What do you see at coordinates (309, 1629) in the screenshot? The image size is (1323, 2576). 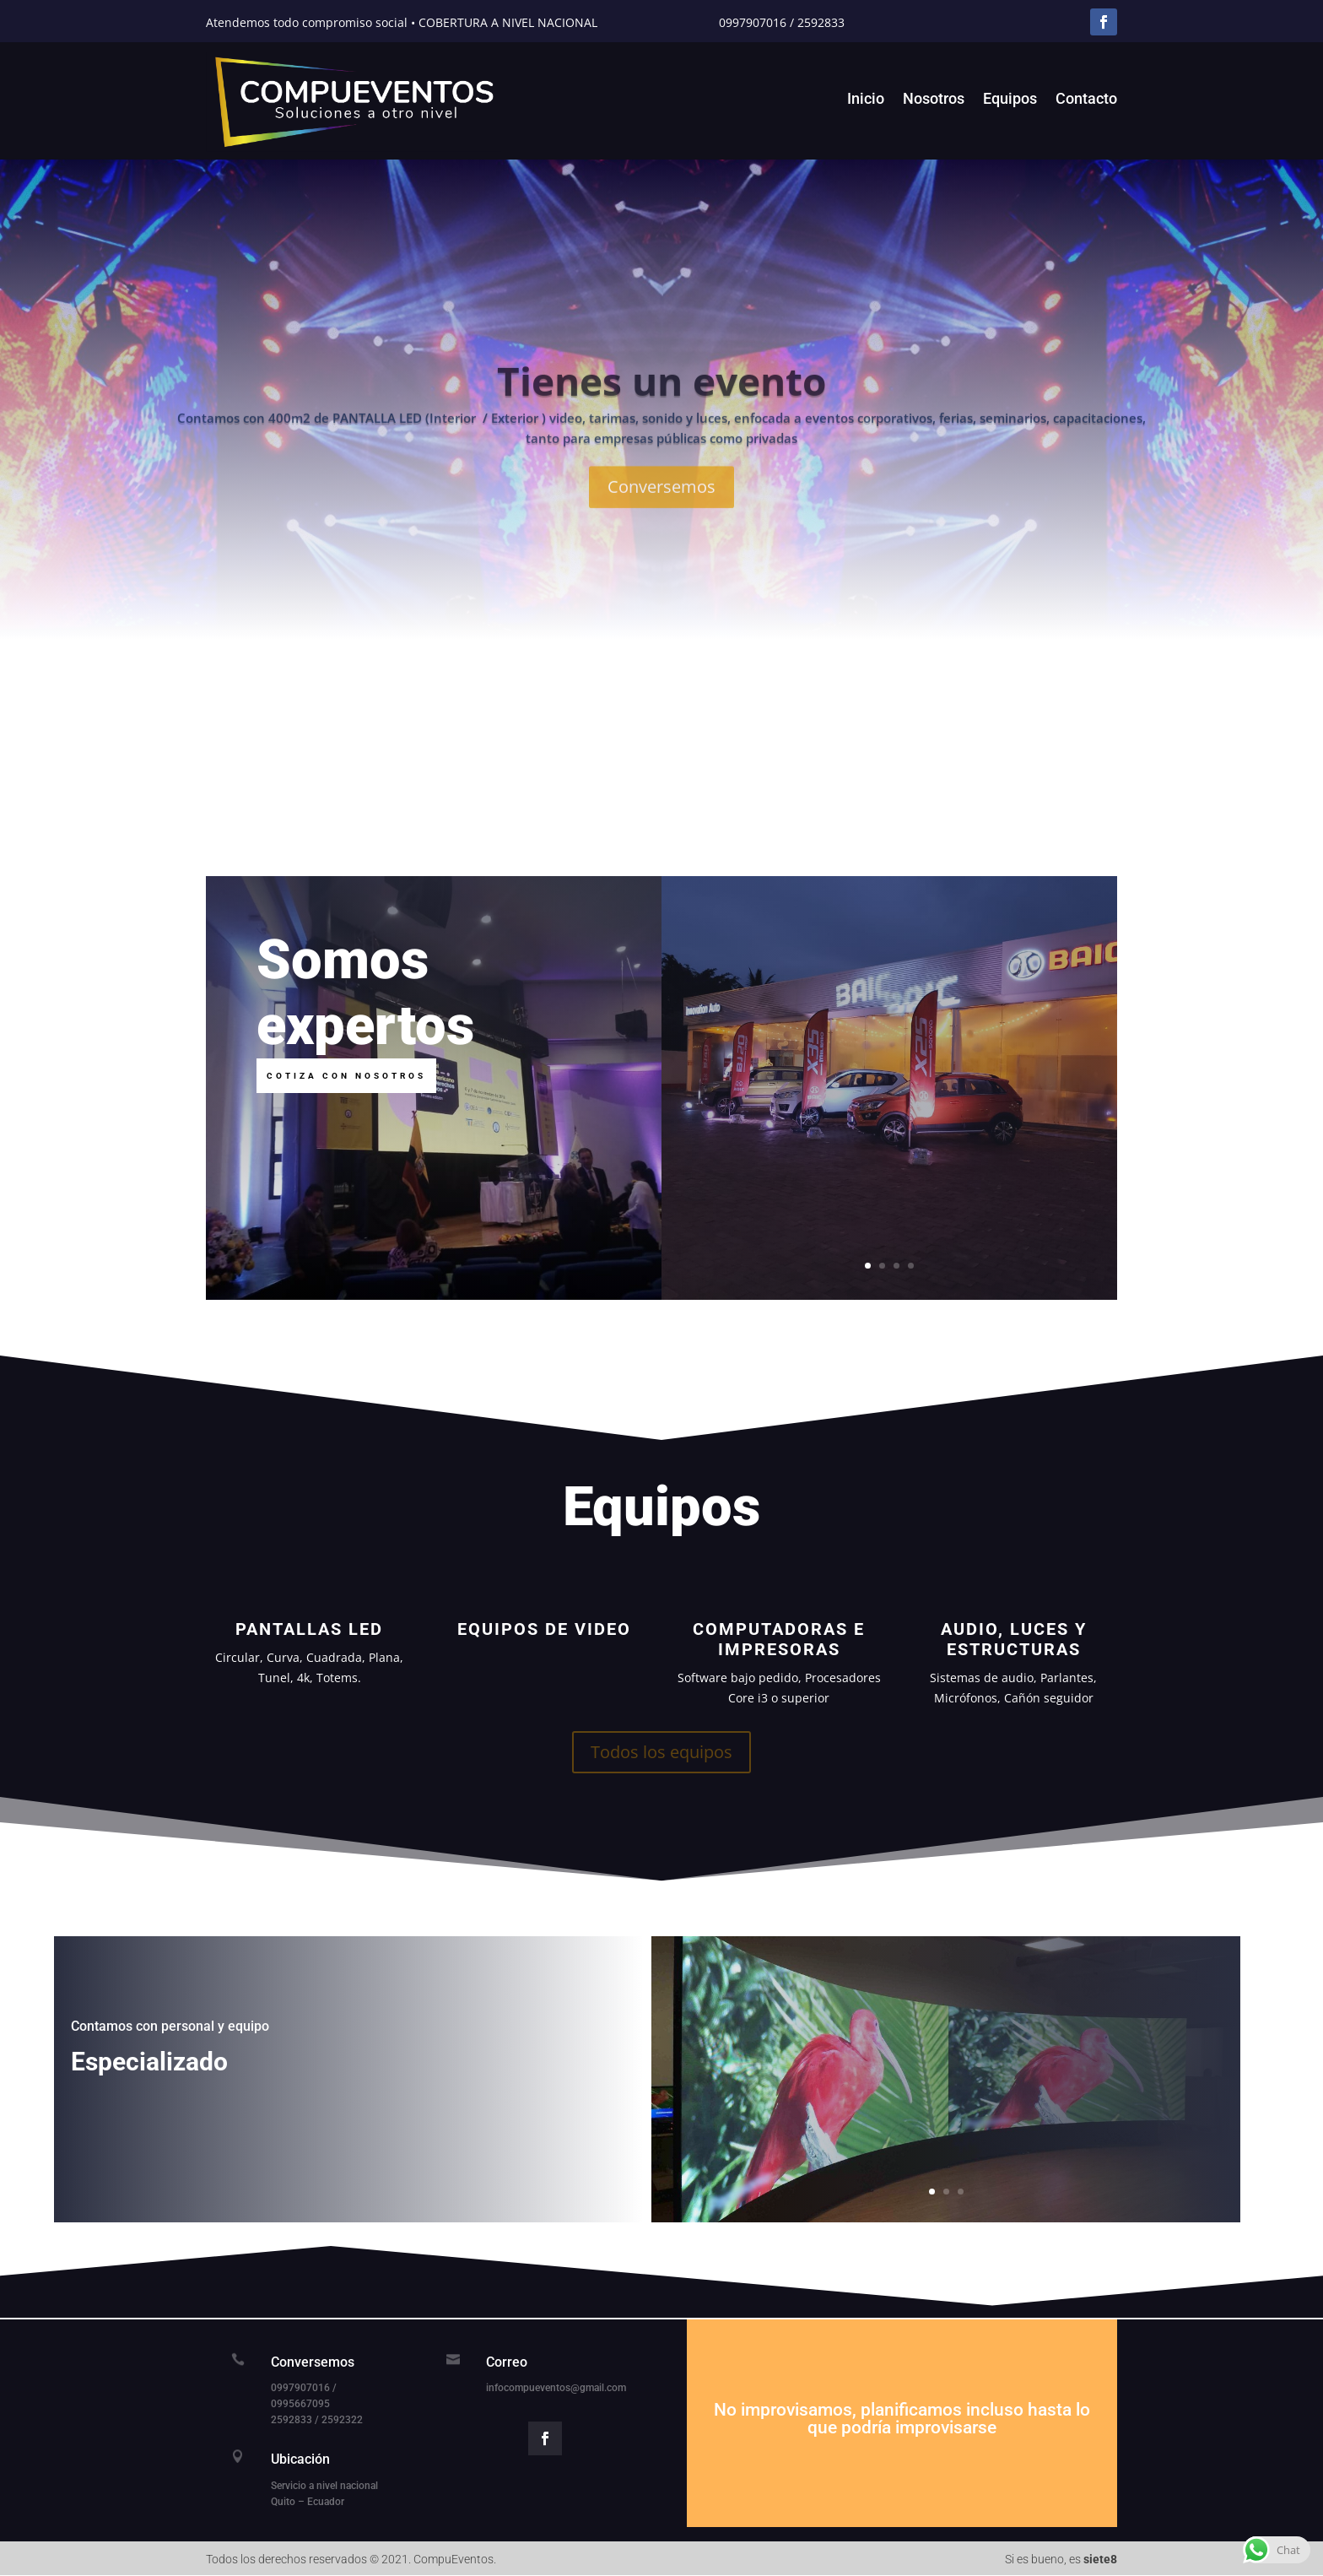 I see `Pantallas LED` at bounding box center [309, 1629].